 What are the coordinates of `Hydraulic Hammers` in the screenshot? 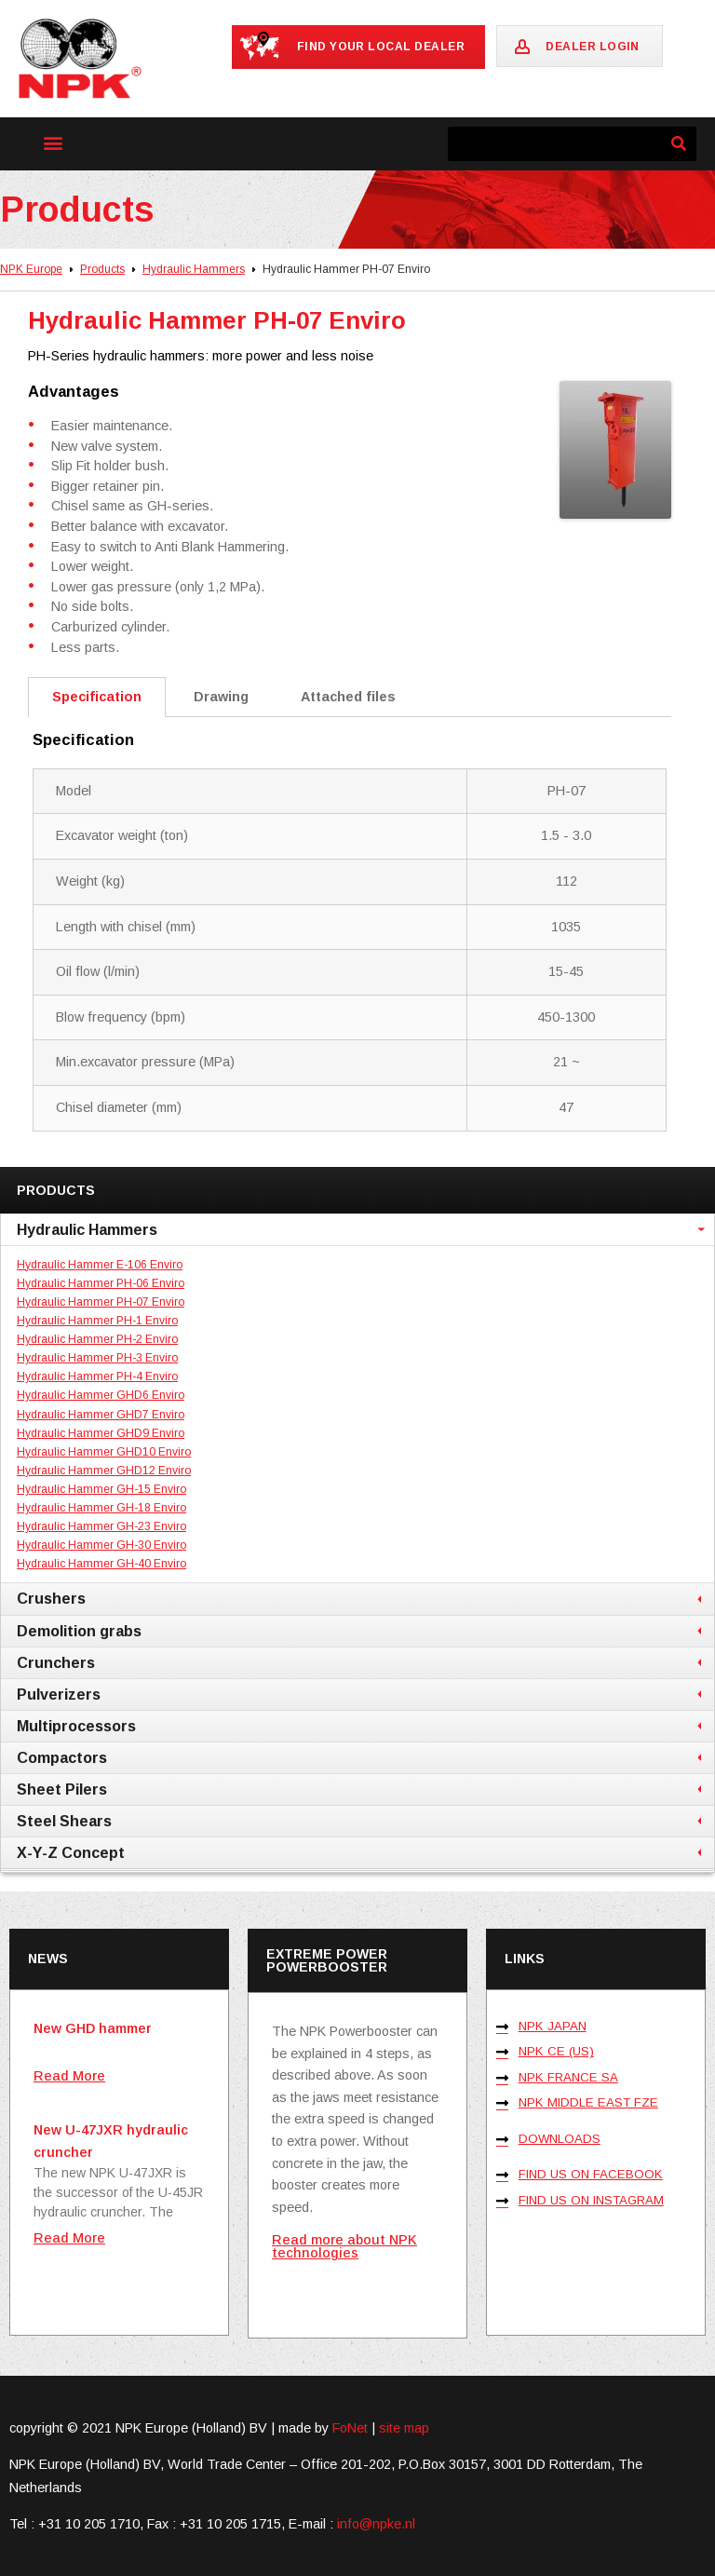 It's located at (193, 269).